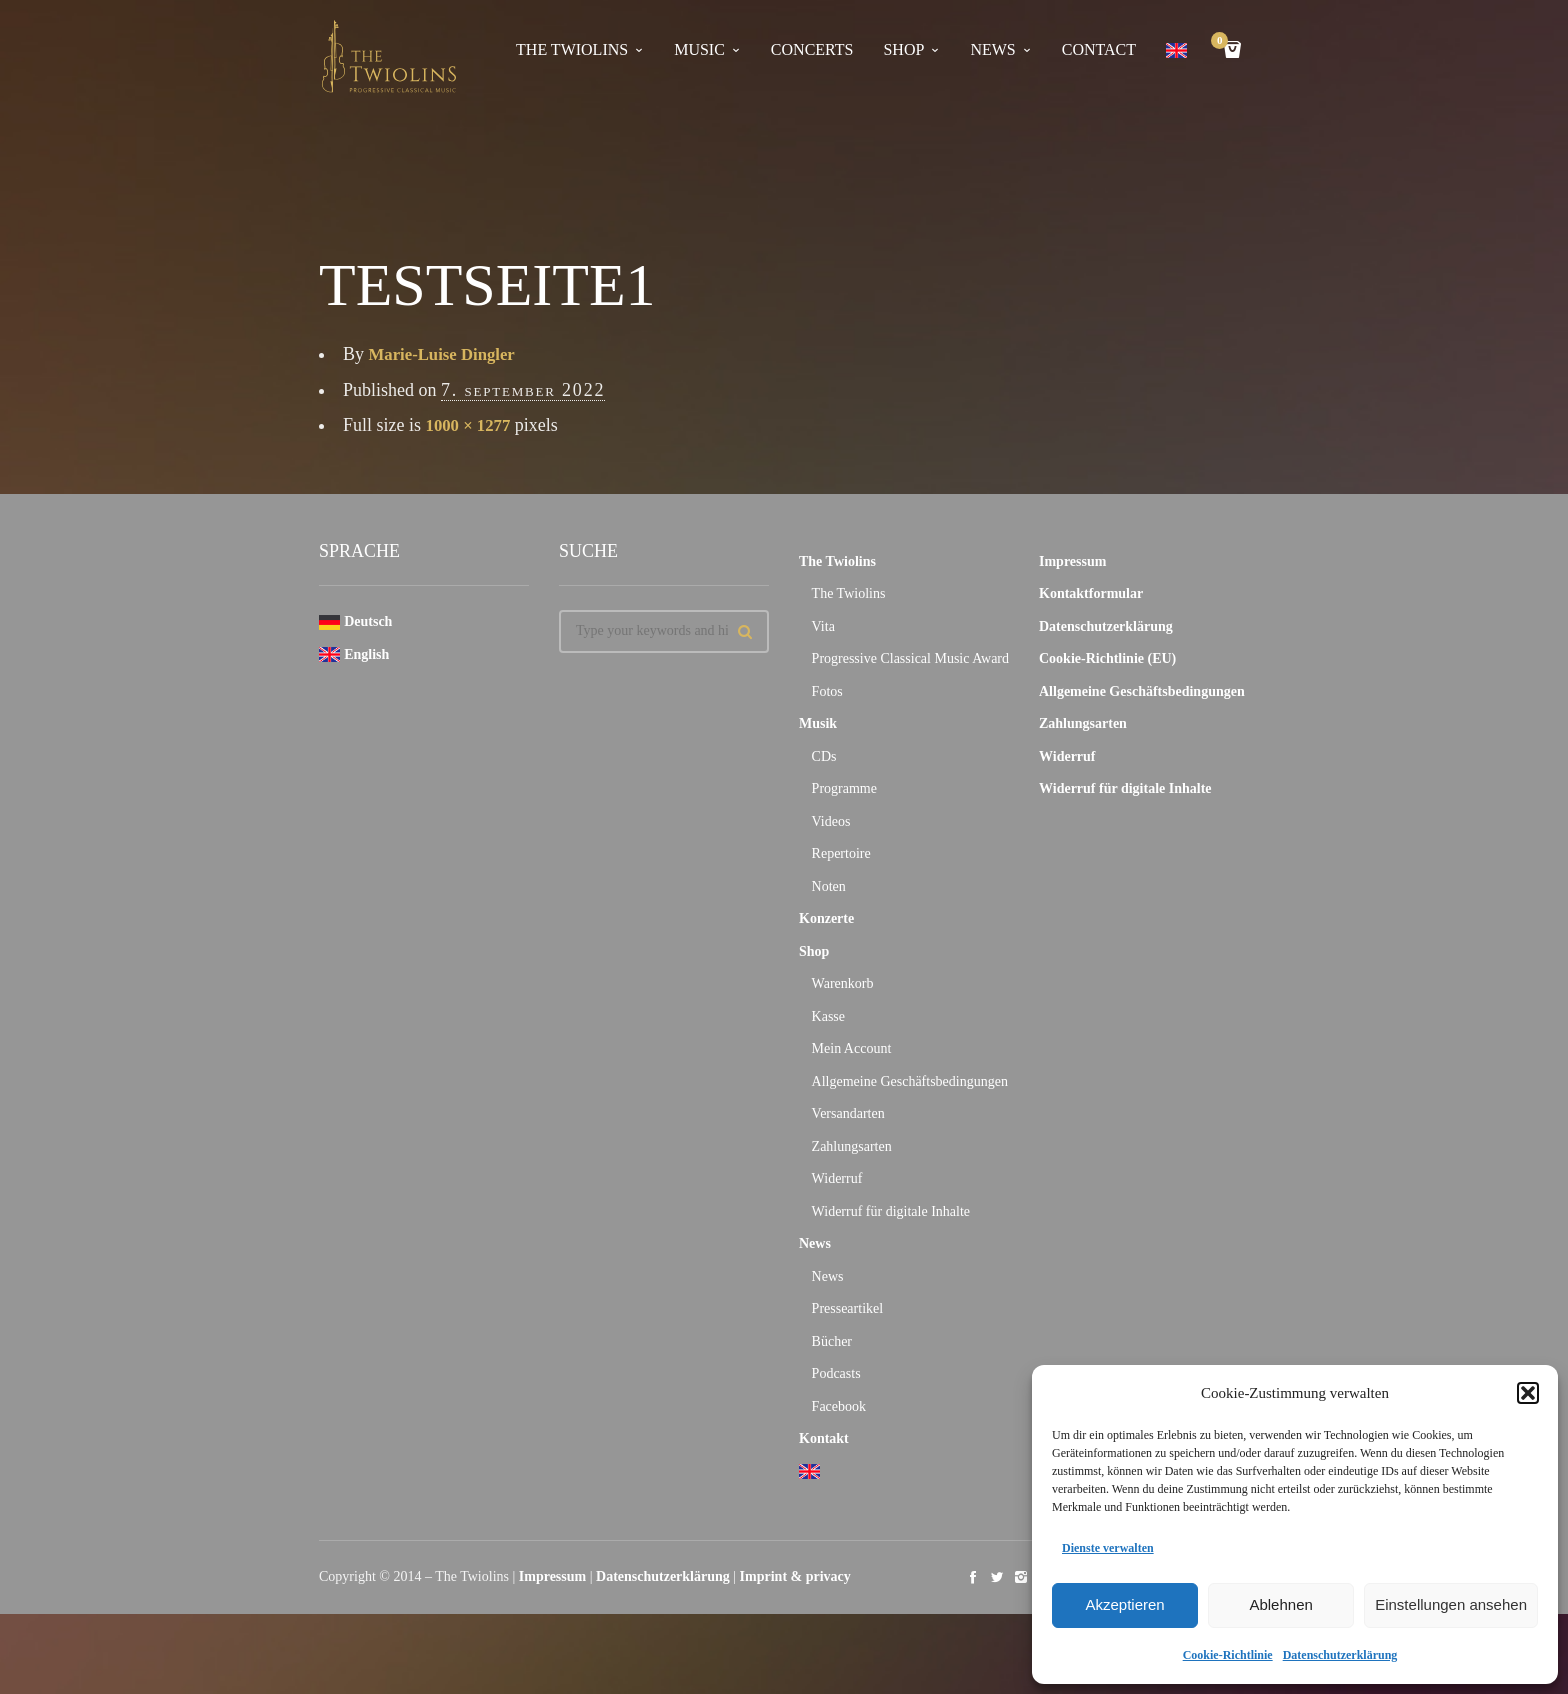 This screenshot has height=1694, width=1568. Describe the element at coordinates (1280, 1604) in the screenshot. I see `Ablehnen` at that location.